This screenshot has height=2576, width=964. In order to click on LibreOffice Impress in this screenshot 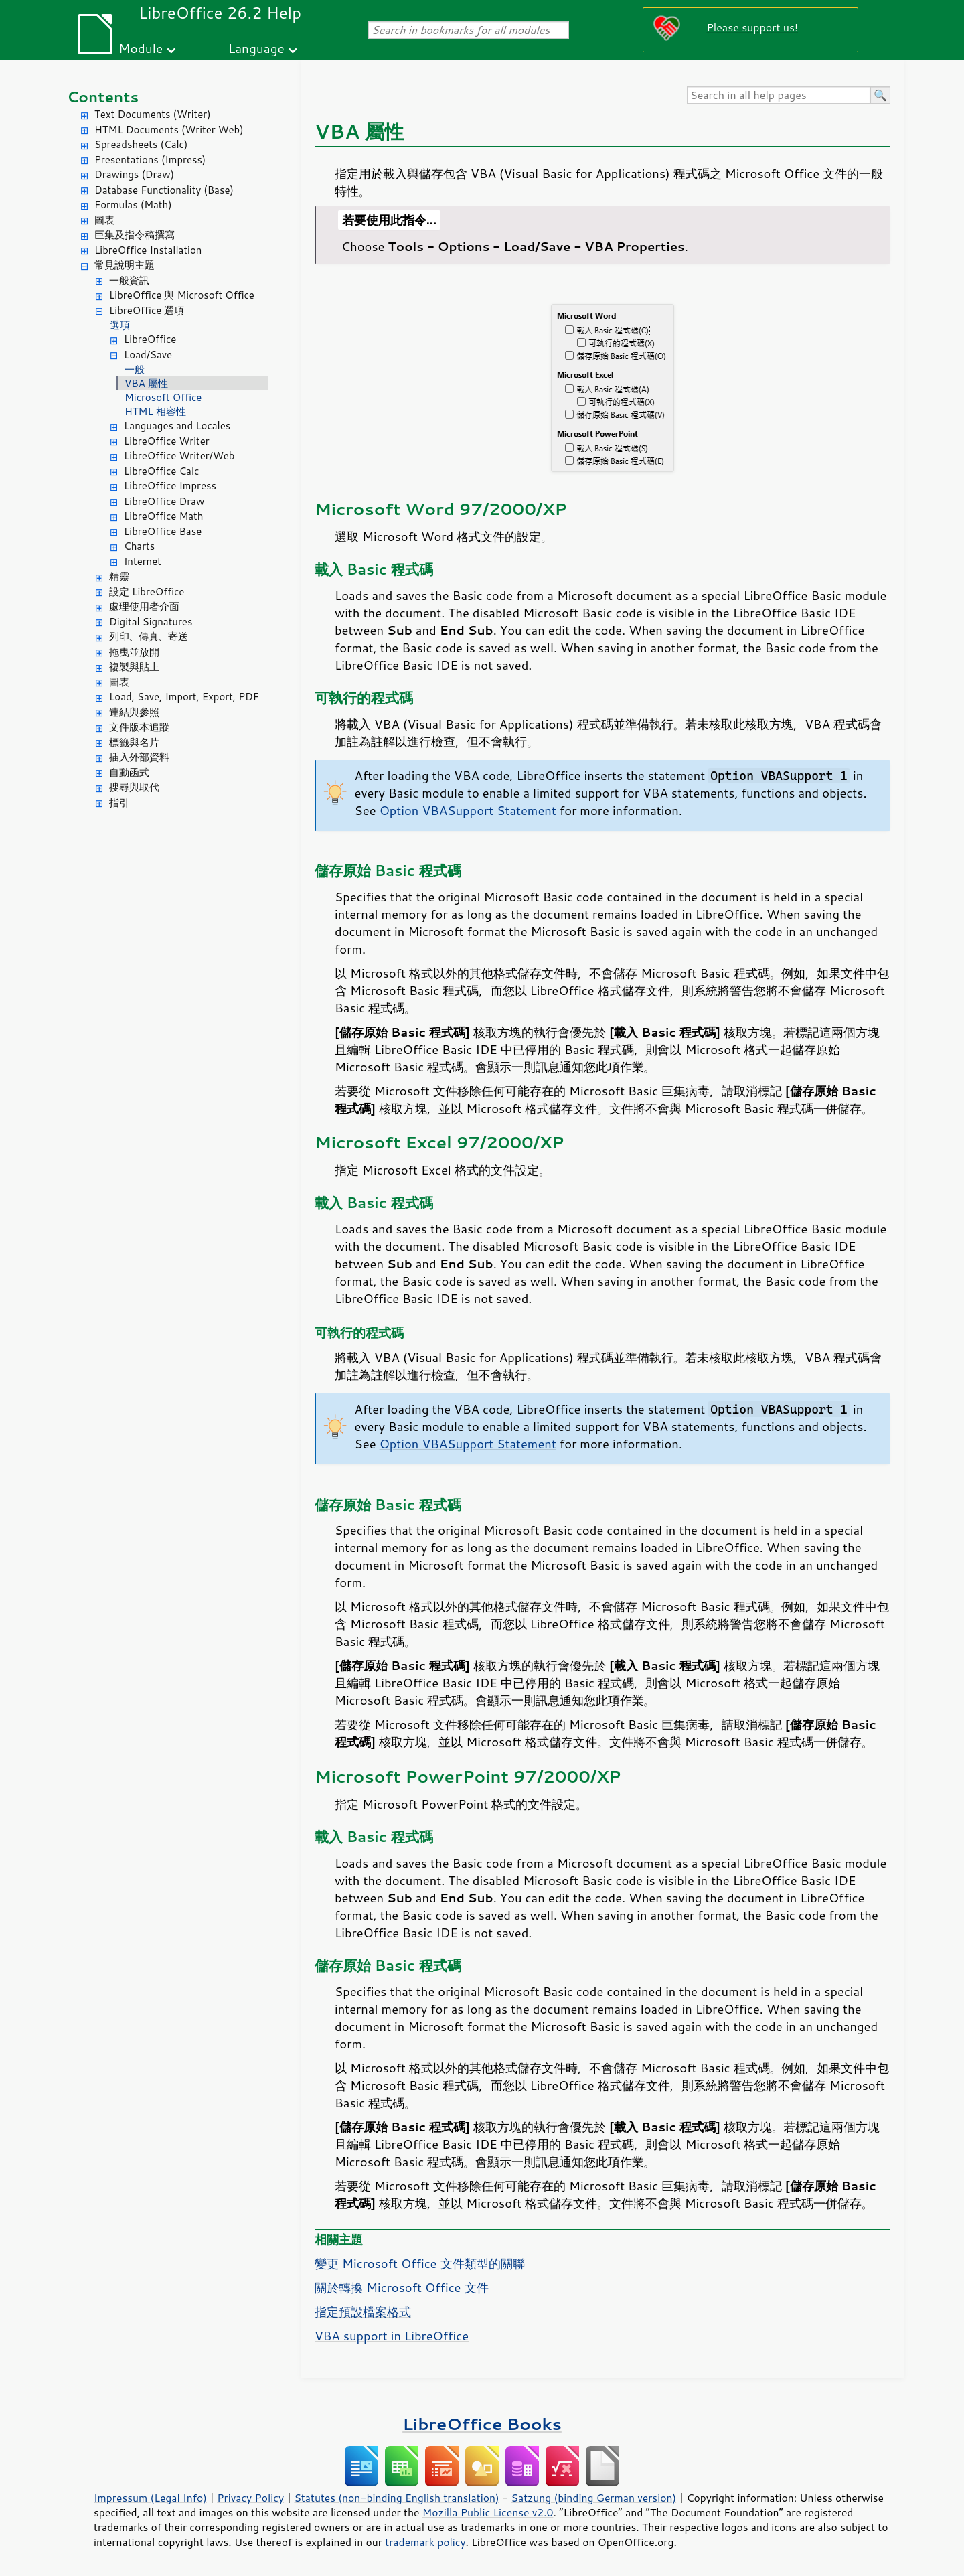, I will do `click(170, 486)`.